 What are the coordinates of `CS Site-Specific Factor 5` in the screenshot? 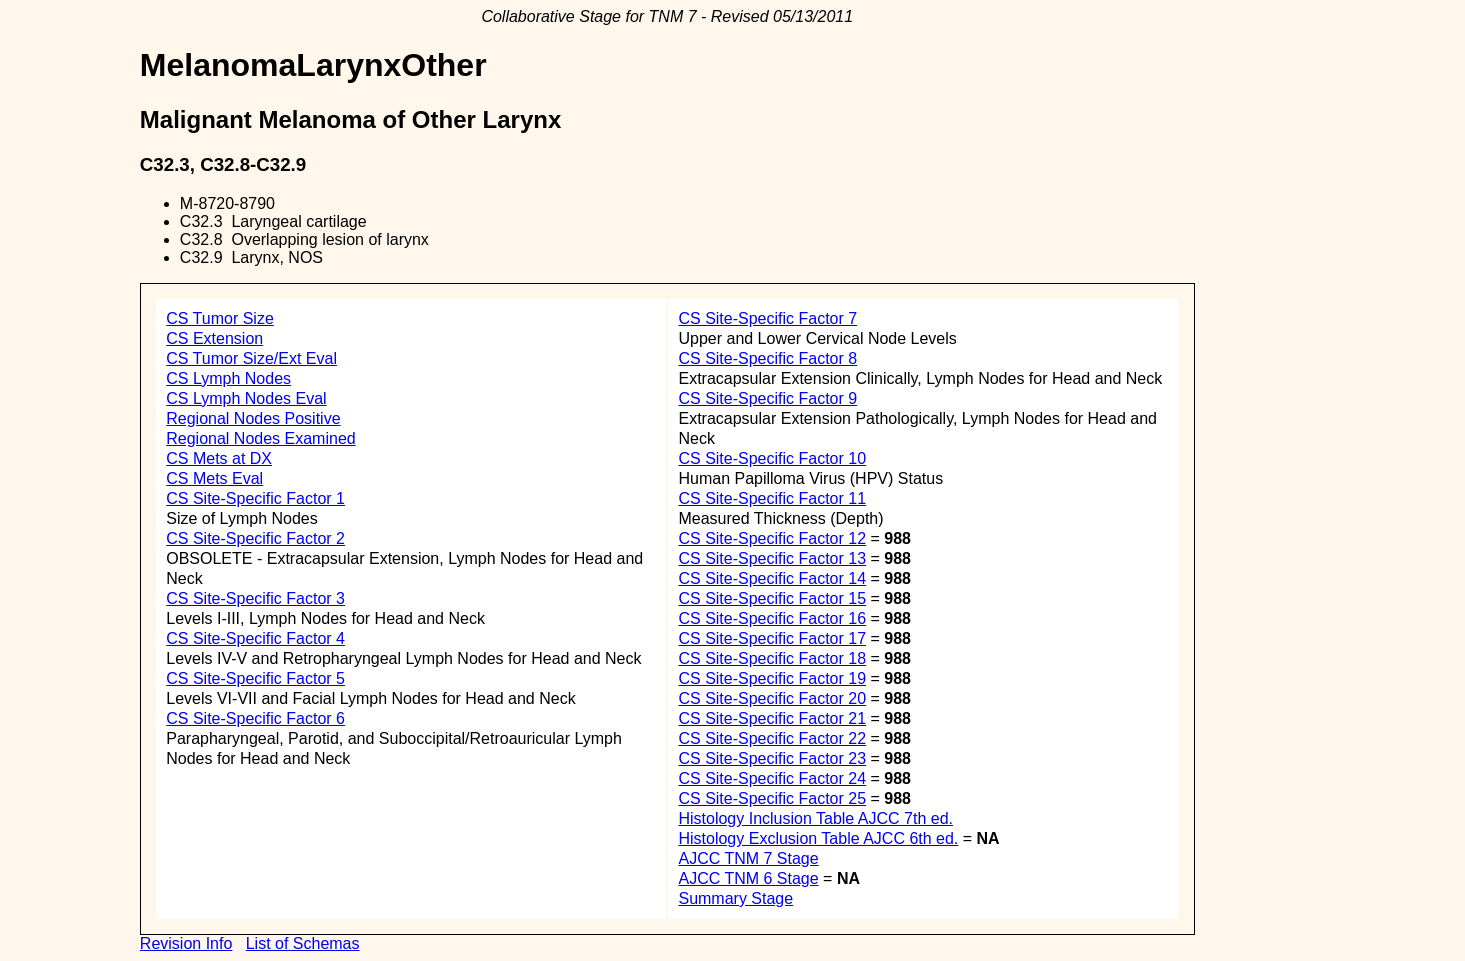 It's located at (255, 678).